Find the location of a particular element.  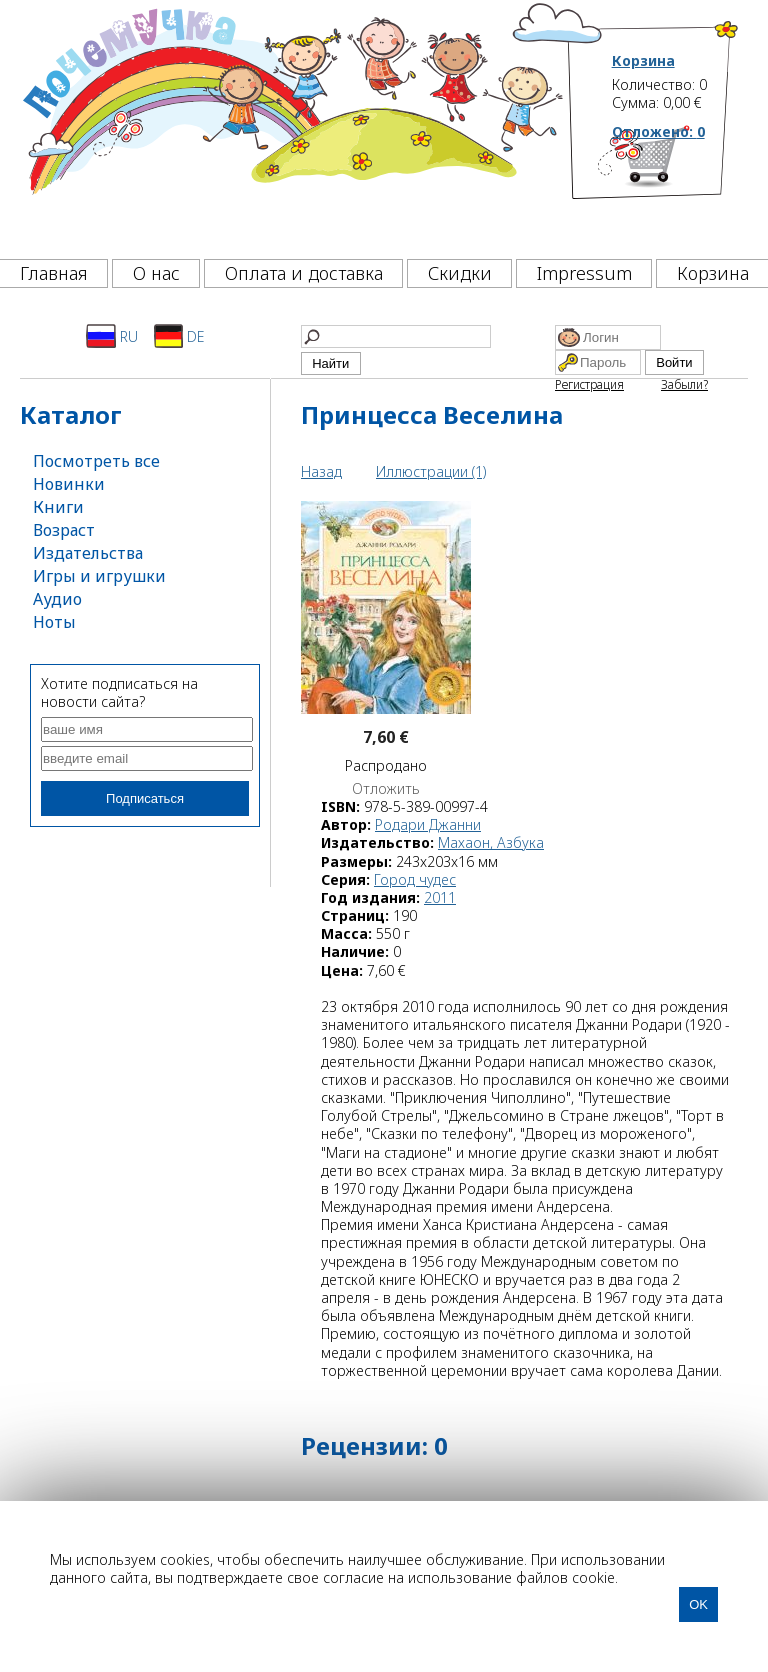

OK is located at coordinates (698, 1604).